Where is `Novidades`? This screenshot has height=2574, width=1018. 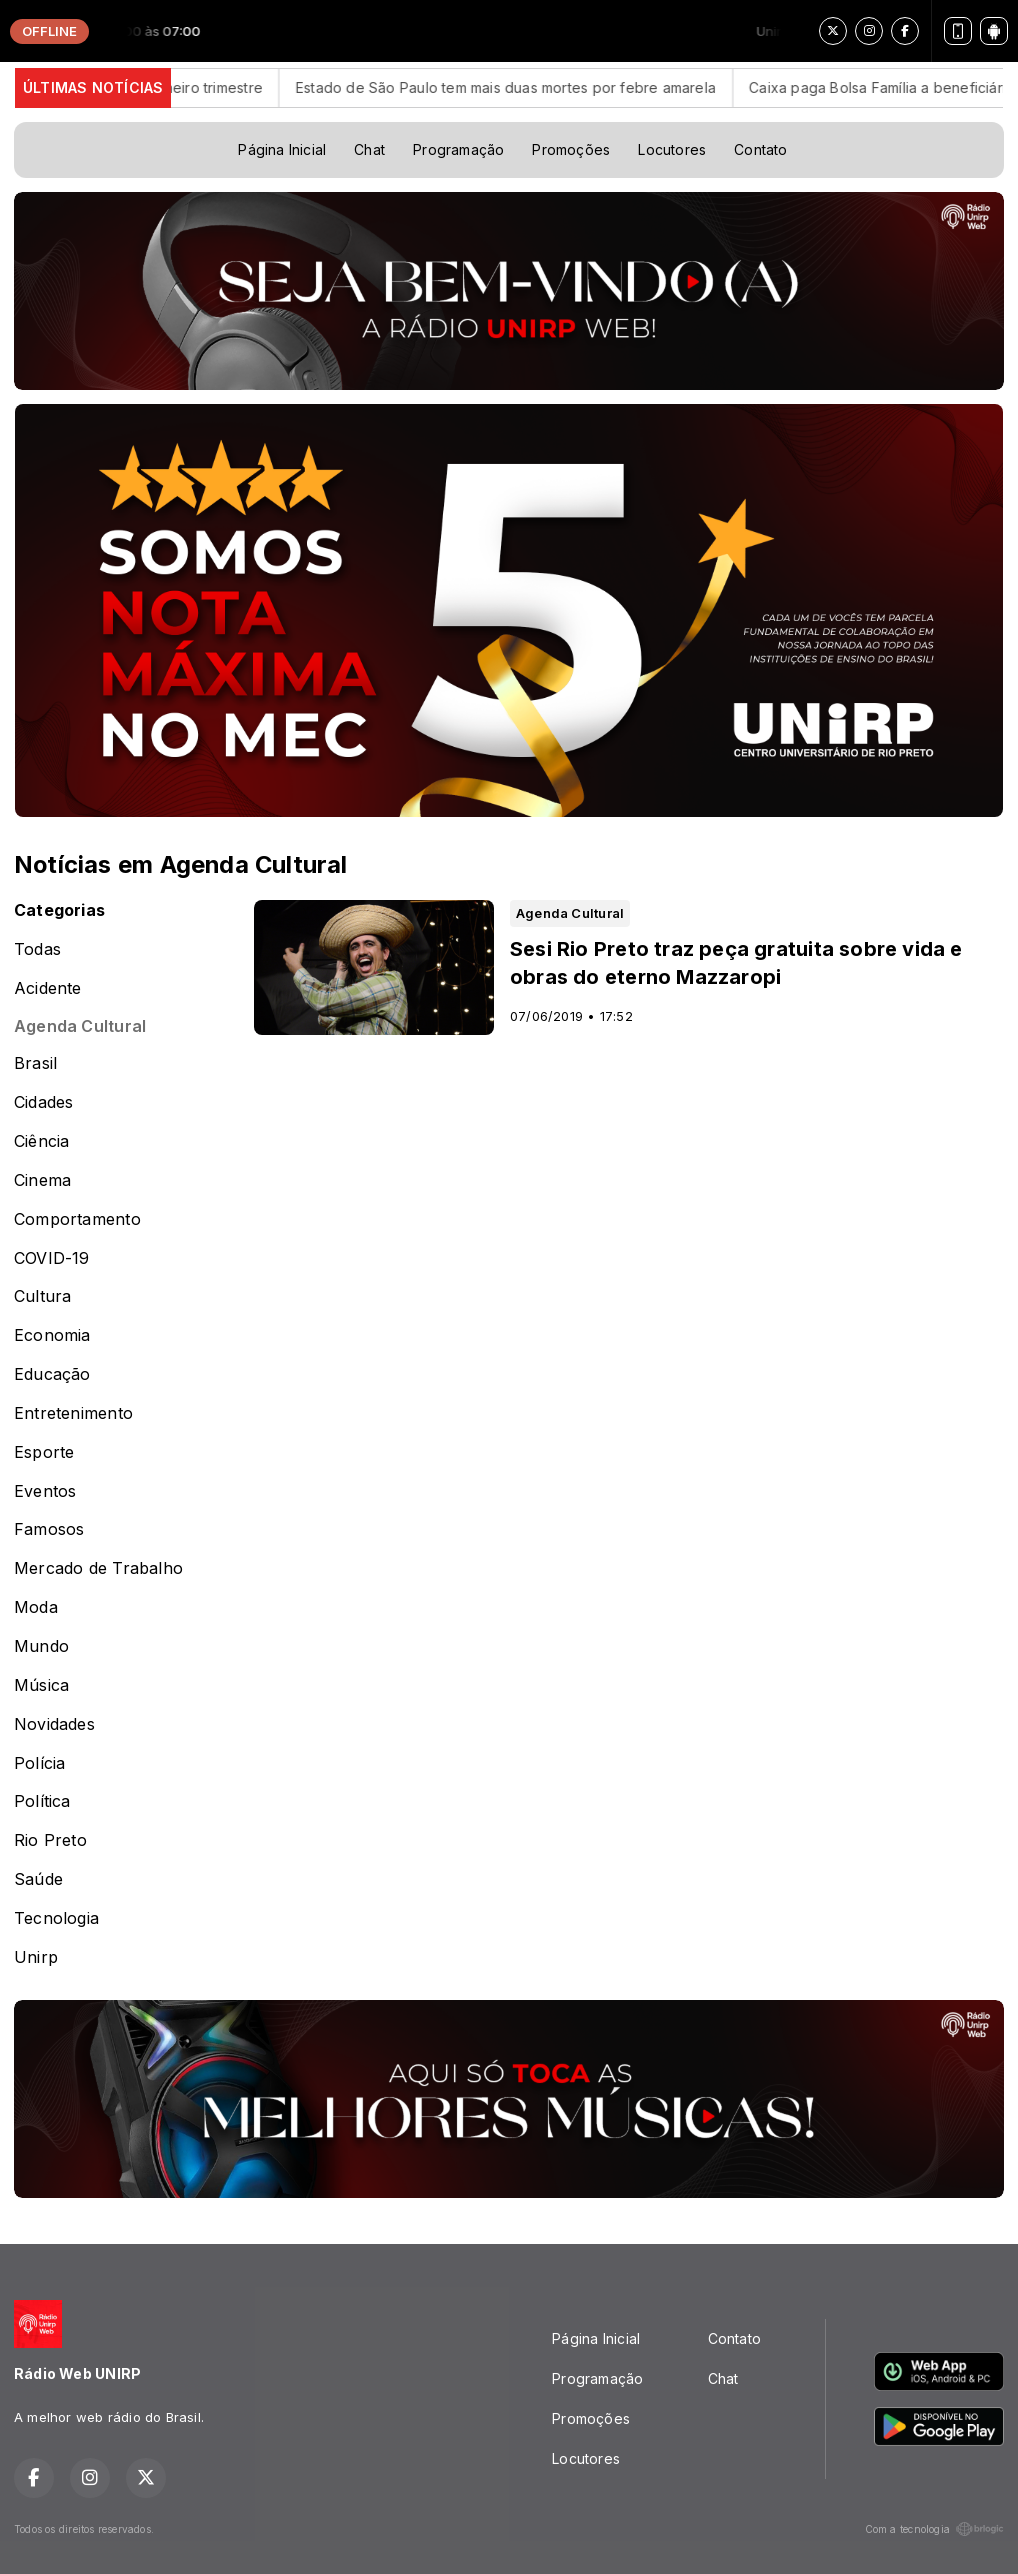 Novidades is located at coordinates (54, 1724).